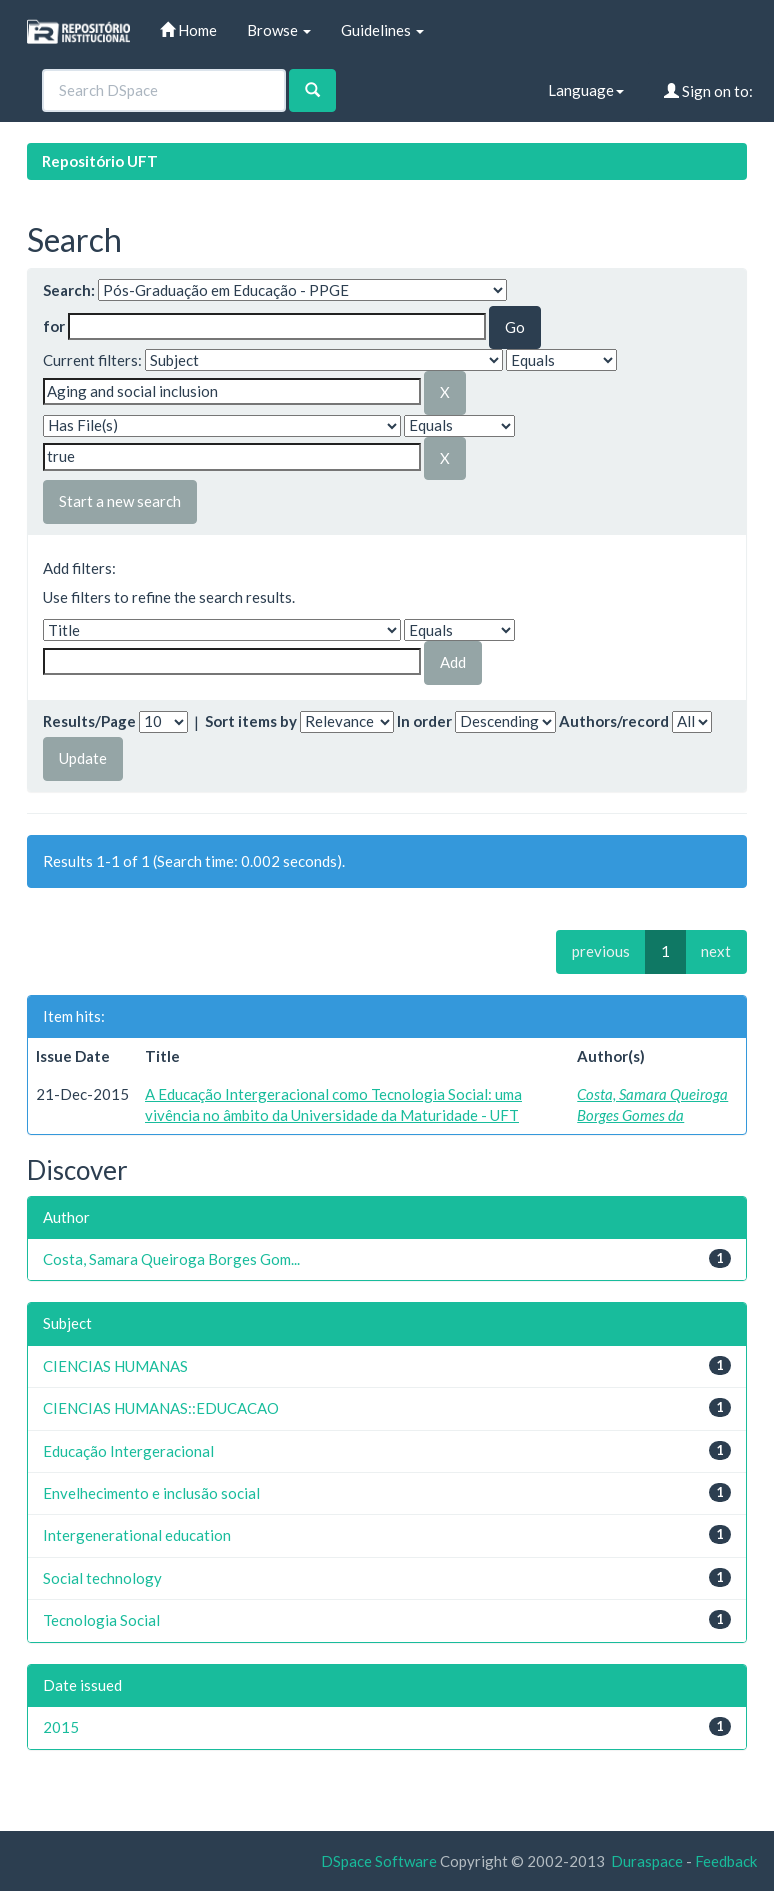 The image size is (774, 1891). Describe the element at coordinates (102, 1578) in the screenshot. I see `Social technology` at that location.